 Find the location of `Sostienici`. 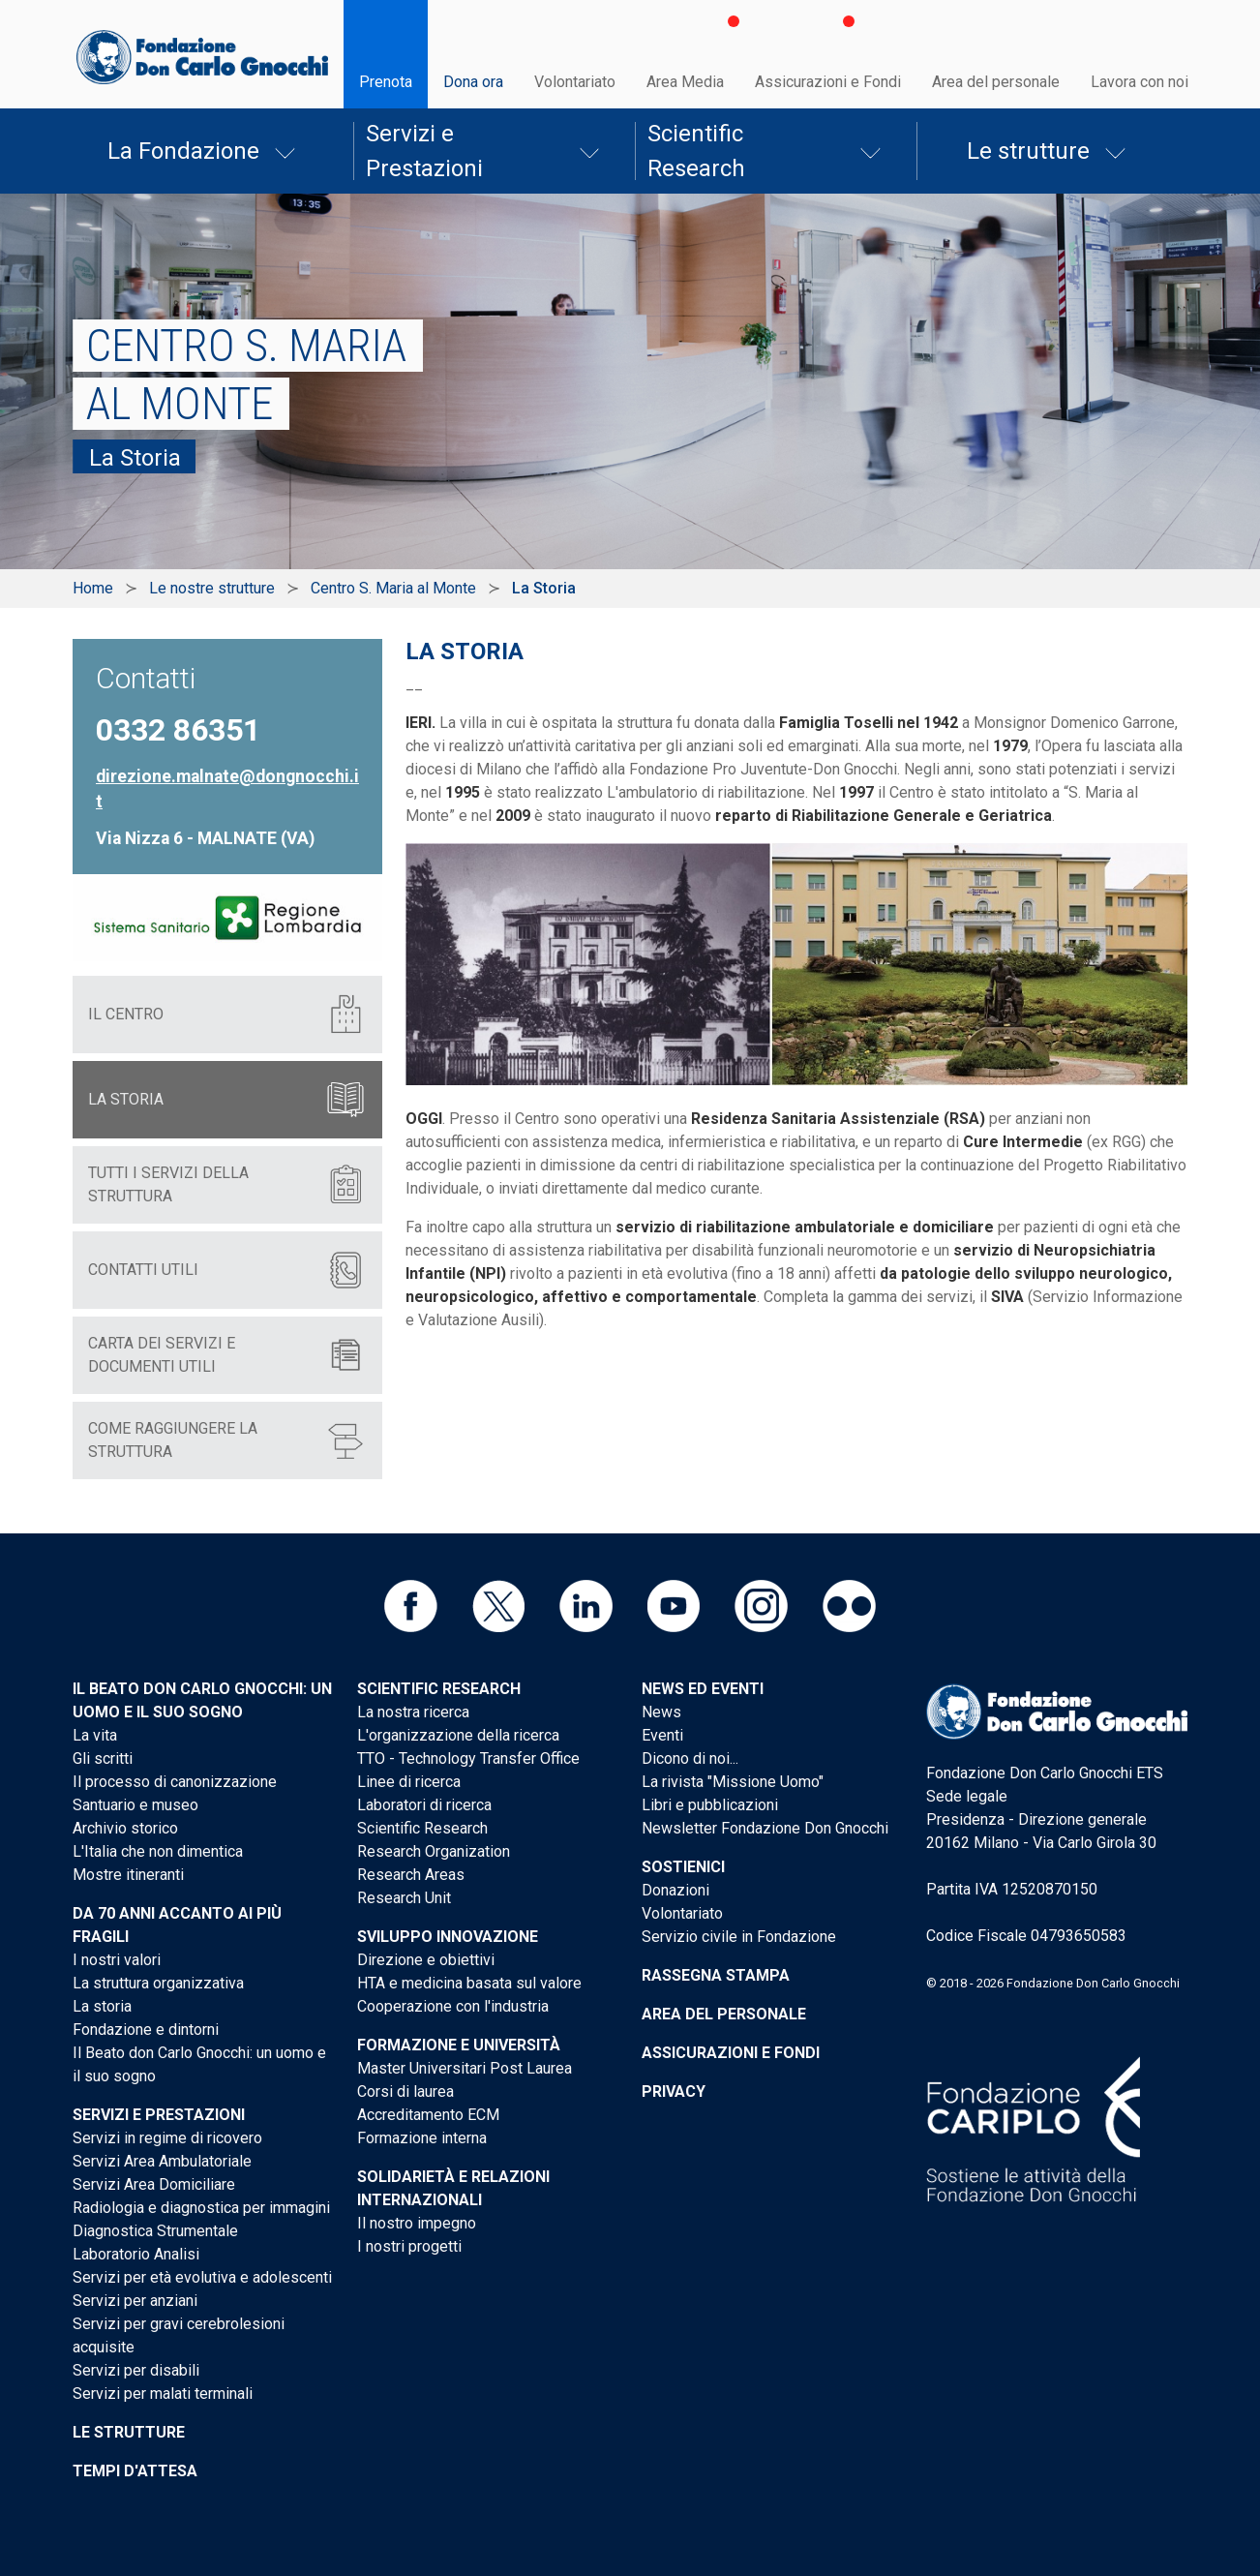

Sostienici is located at coordinates (683, 1867).